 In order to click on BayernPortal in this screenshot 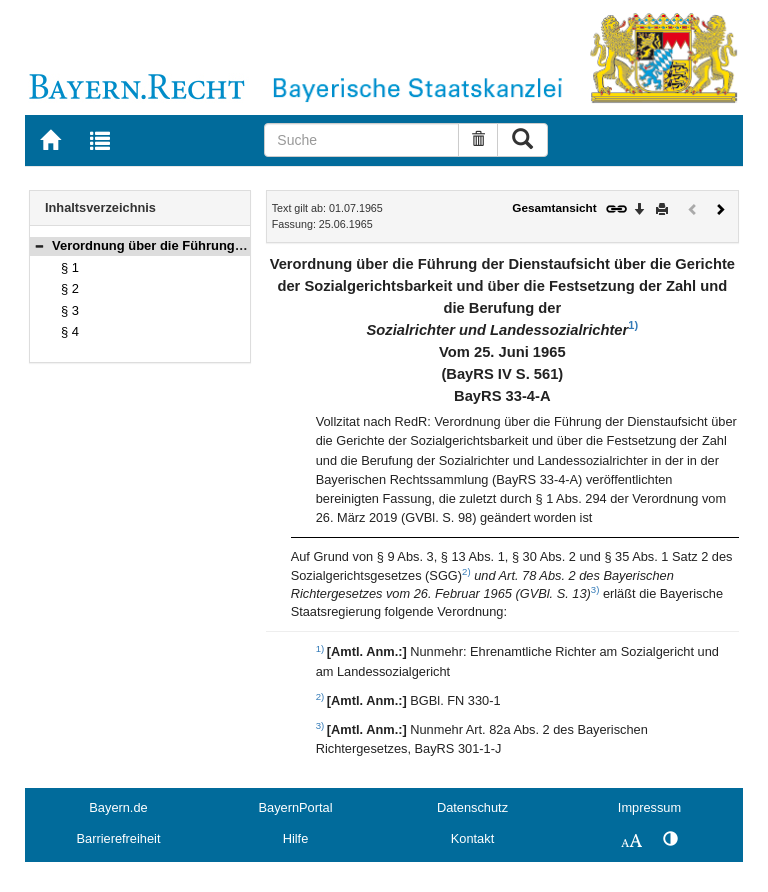, I will do `click(296, 807)`.